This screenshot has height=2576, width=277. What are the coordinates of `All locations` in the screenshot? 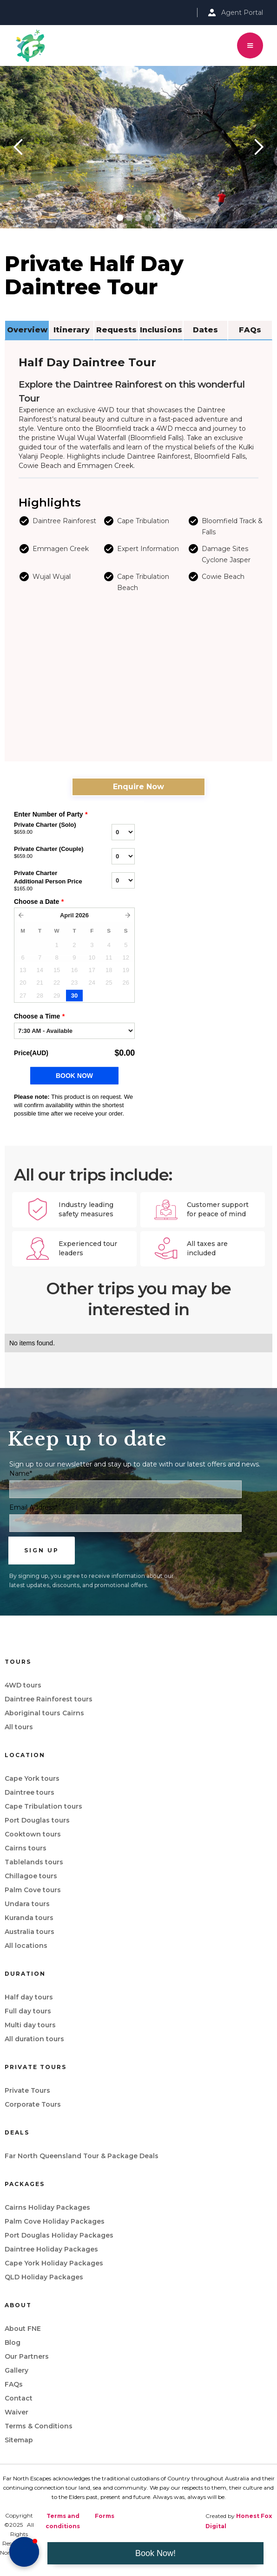 It's located at (26, 1945).